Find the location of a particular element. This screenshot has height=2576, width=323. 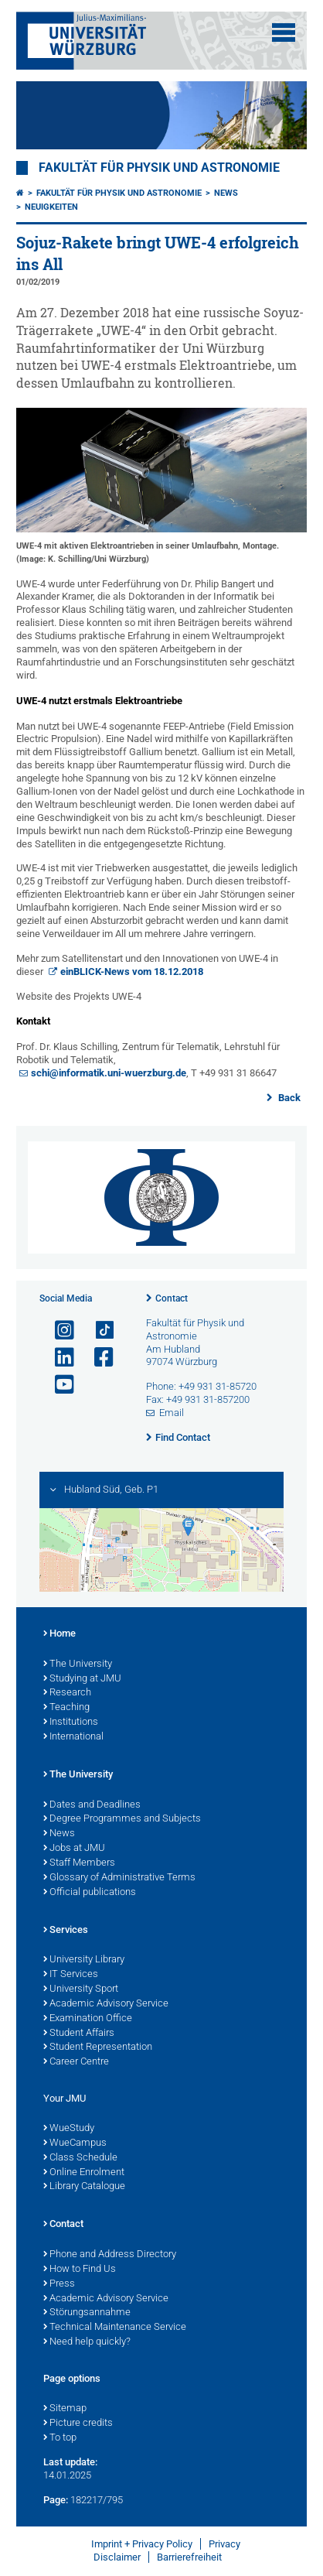

Jobs at JMU is located at coordinates (74, 1849).